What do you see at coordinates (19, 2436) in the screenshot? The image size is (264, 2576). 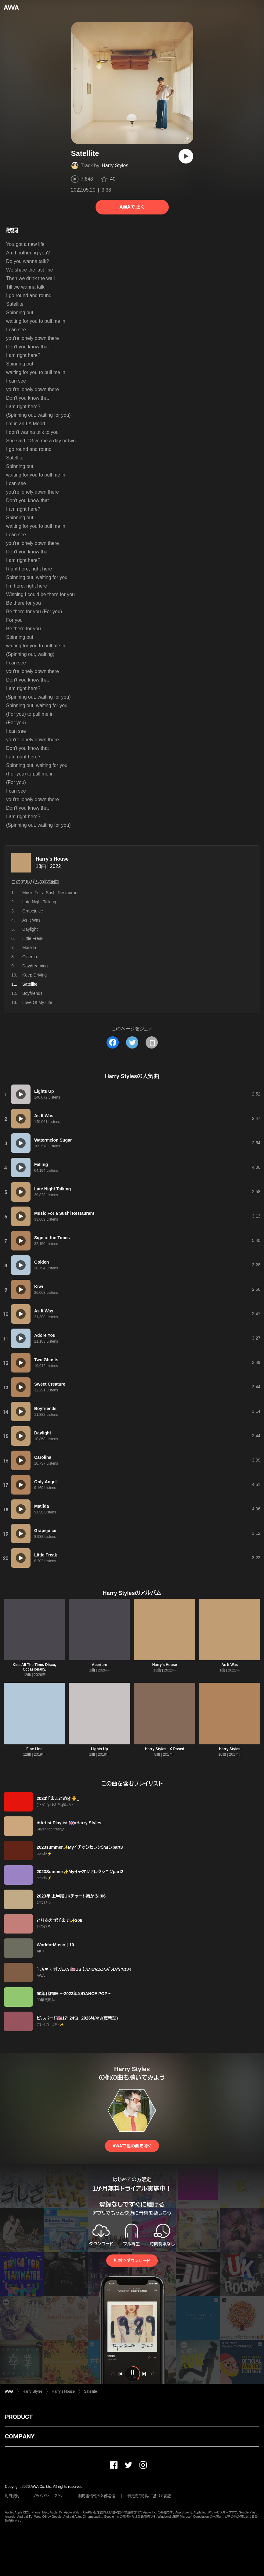 I see `COMPANY [button]` at bounding box center [19, 2436].